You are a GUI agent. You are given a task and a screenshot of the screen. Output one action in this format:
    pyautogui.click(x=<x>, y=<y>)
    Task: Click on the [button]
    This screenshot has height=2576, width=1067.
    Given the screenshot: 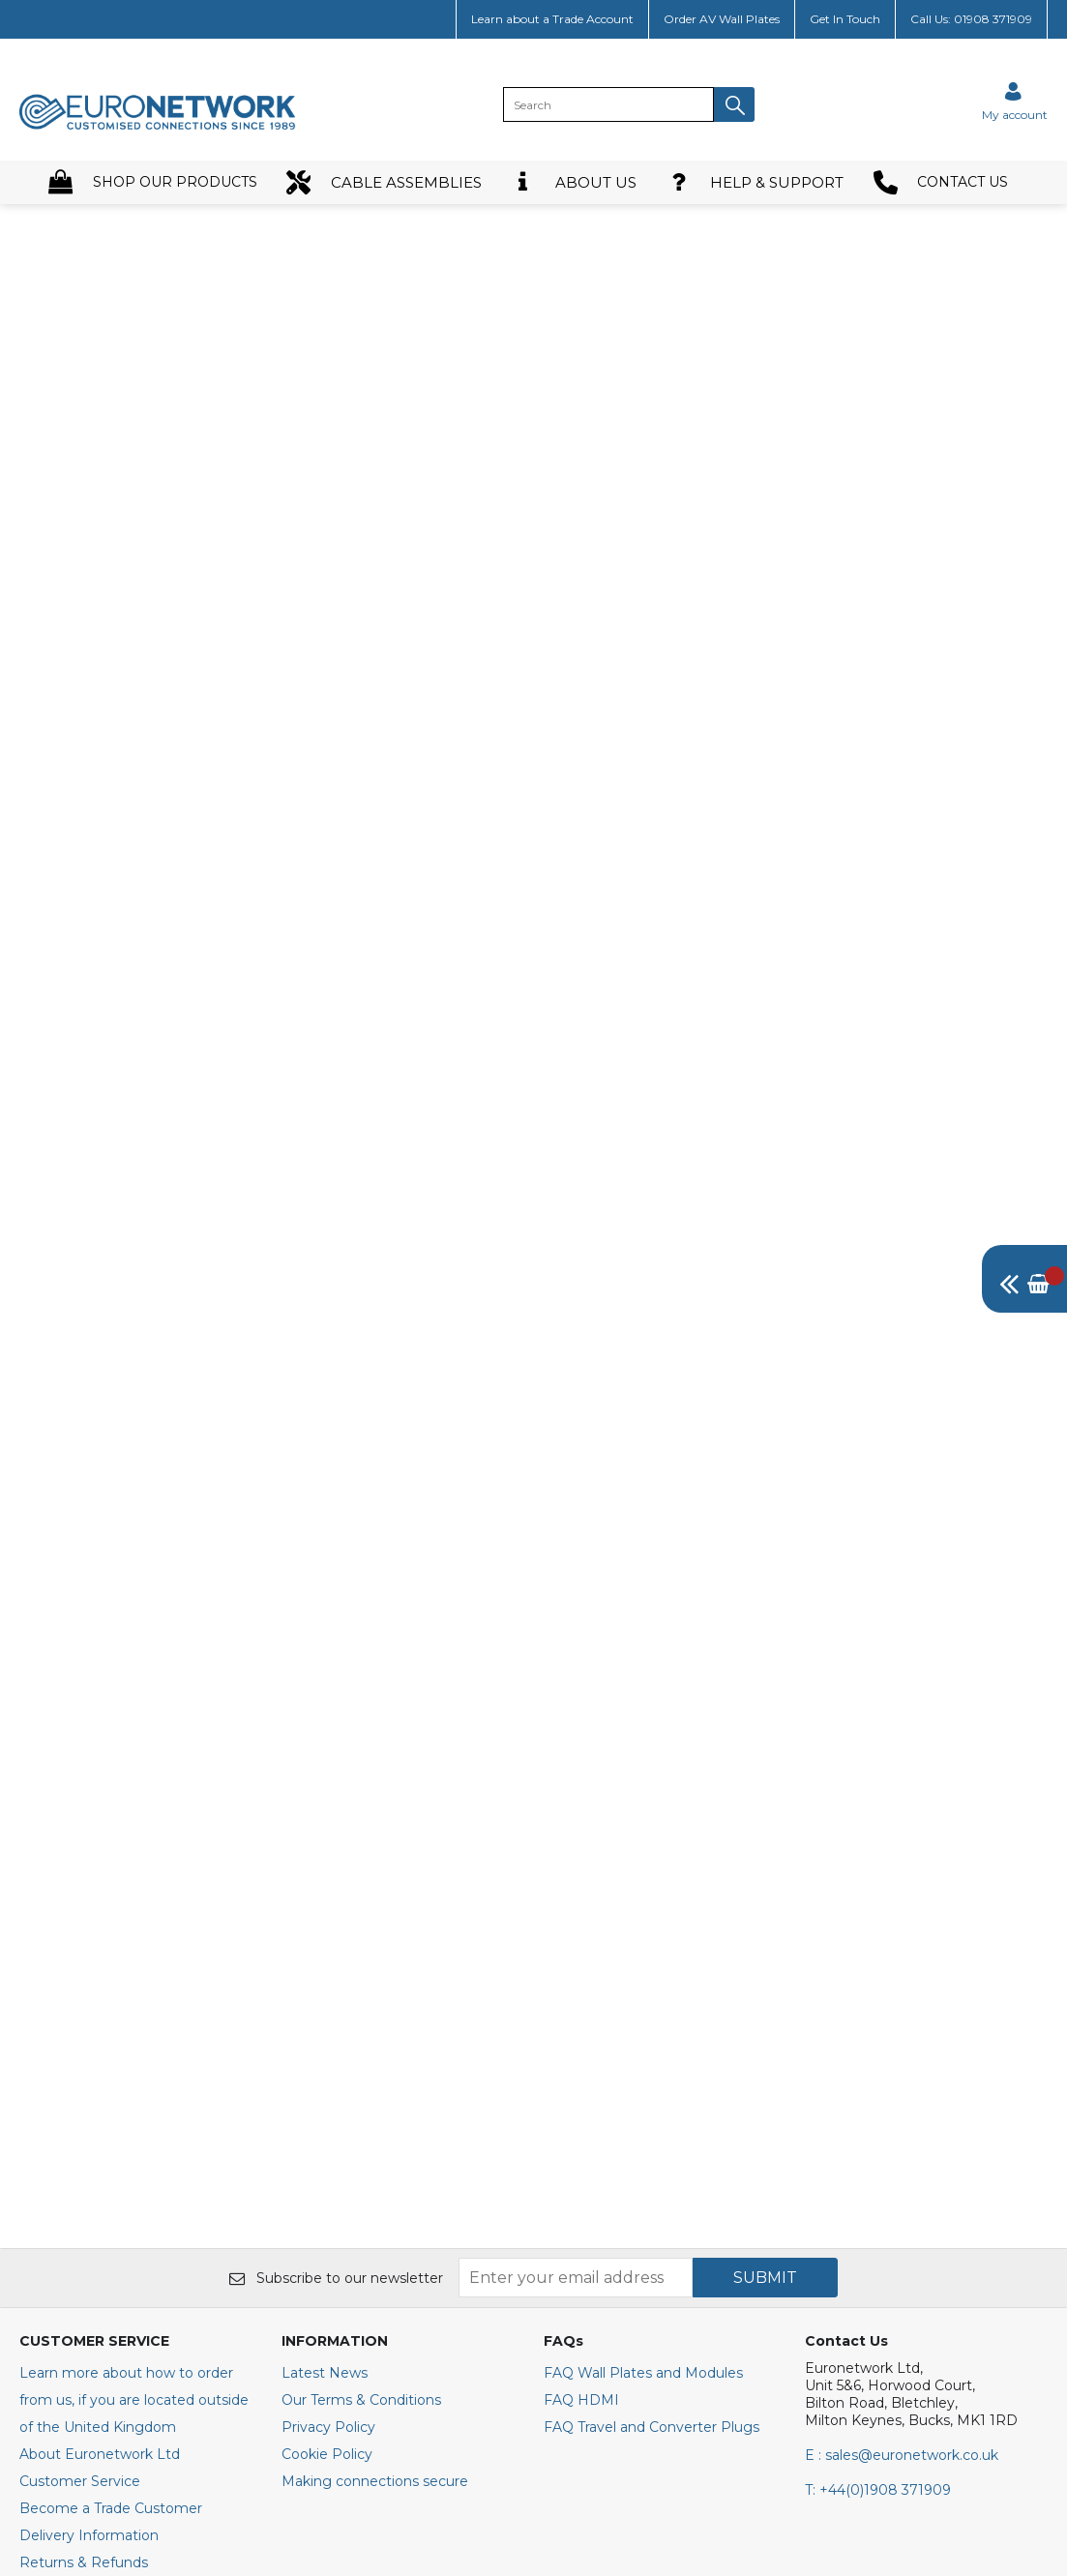 What is the action you would take?
    pyautogui.click(x=734, y=104)
    